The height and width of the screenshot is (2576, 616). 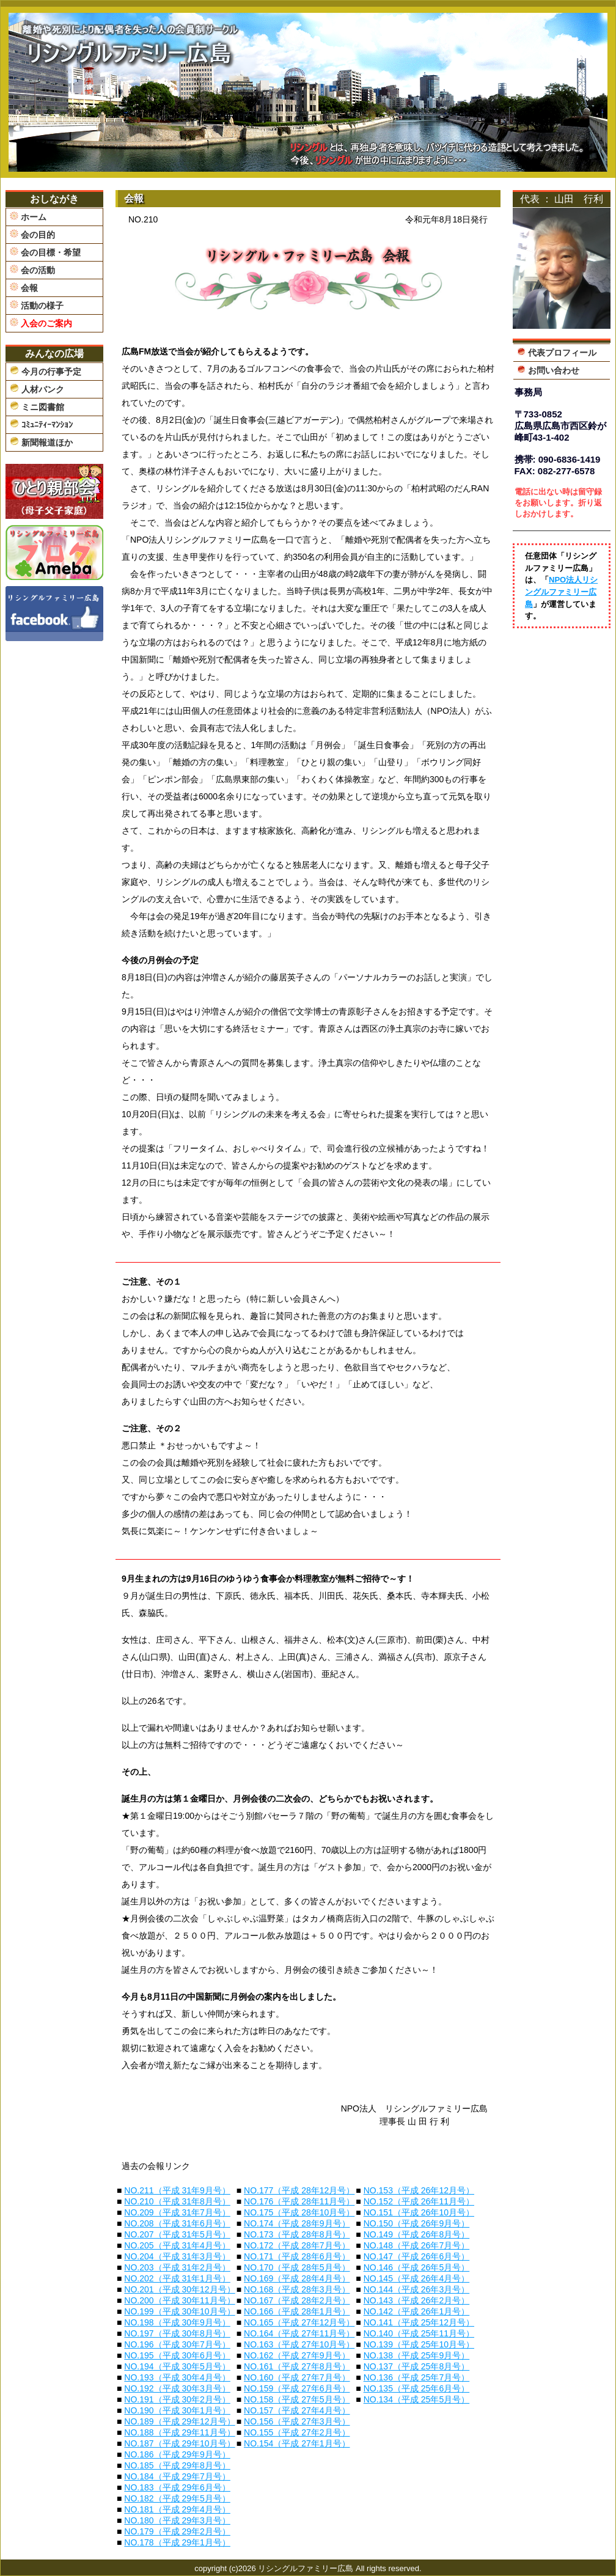 I want to click on NO.198（平成 30年9月号）, so click(x=177, y=2322).